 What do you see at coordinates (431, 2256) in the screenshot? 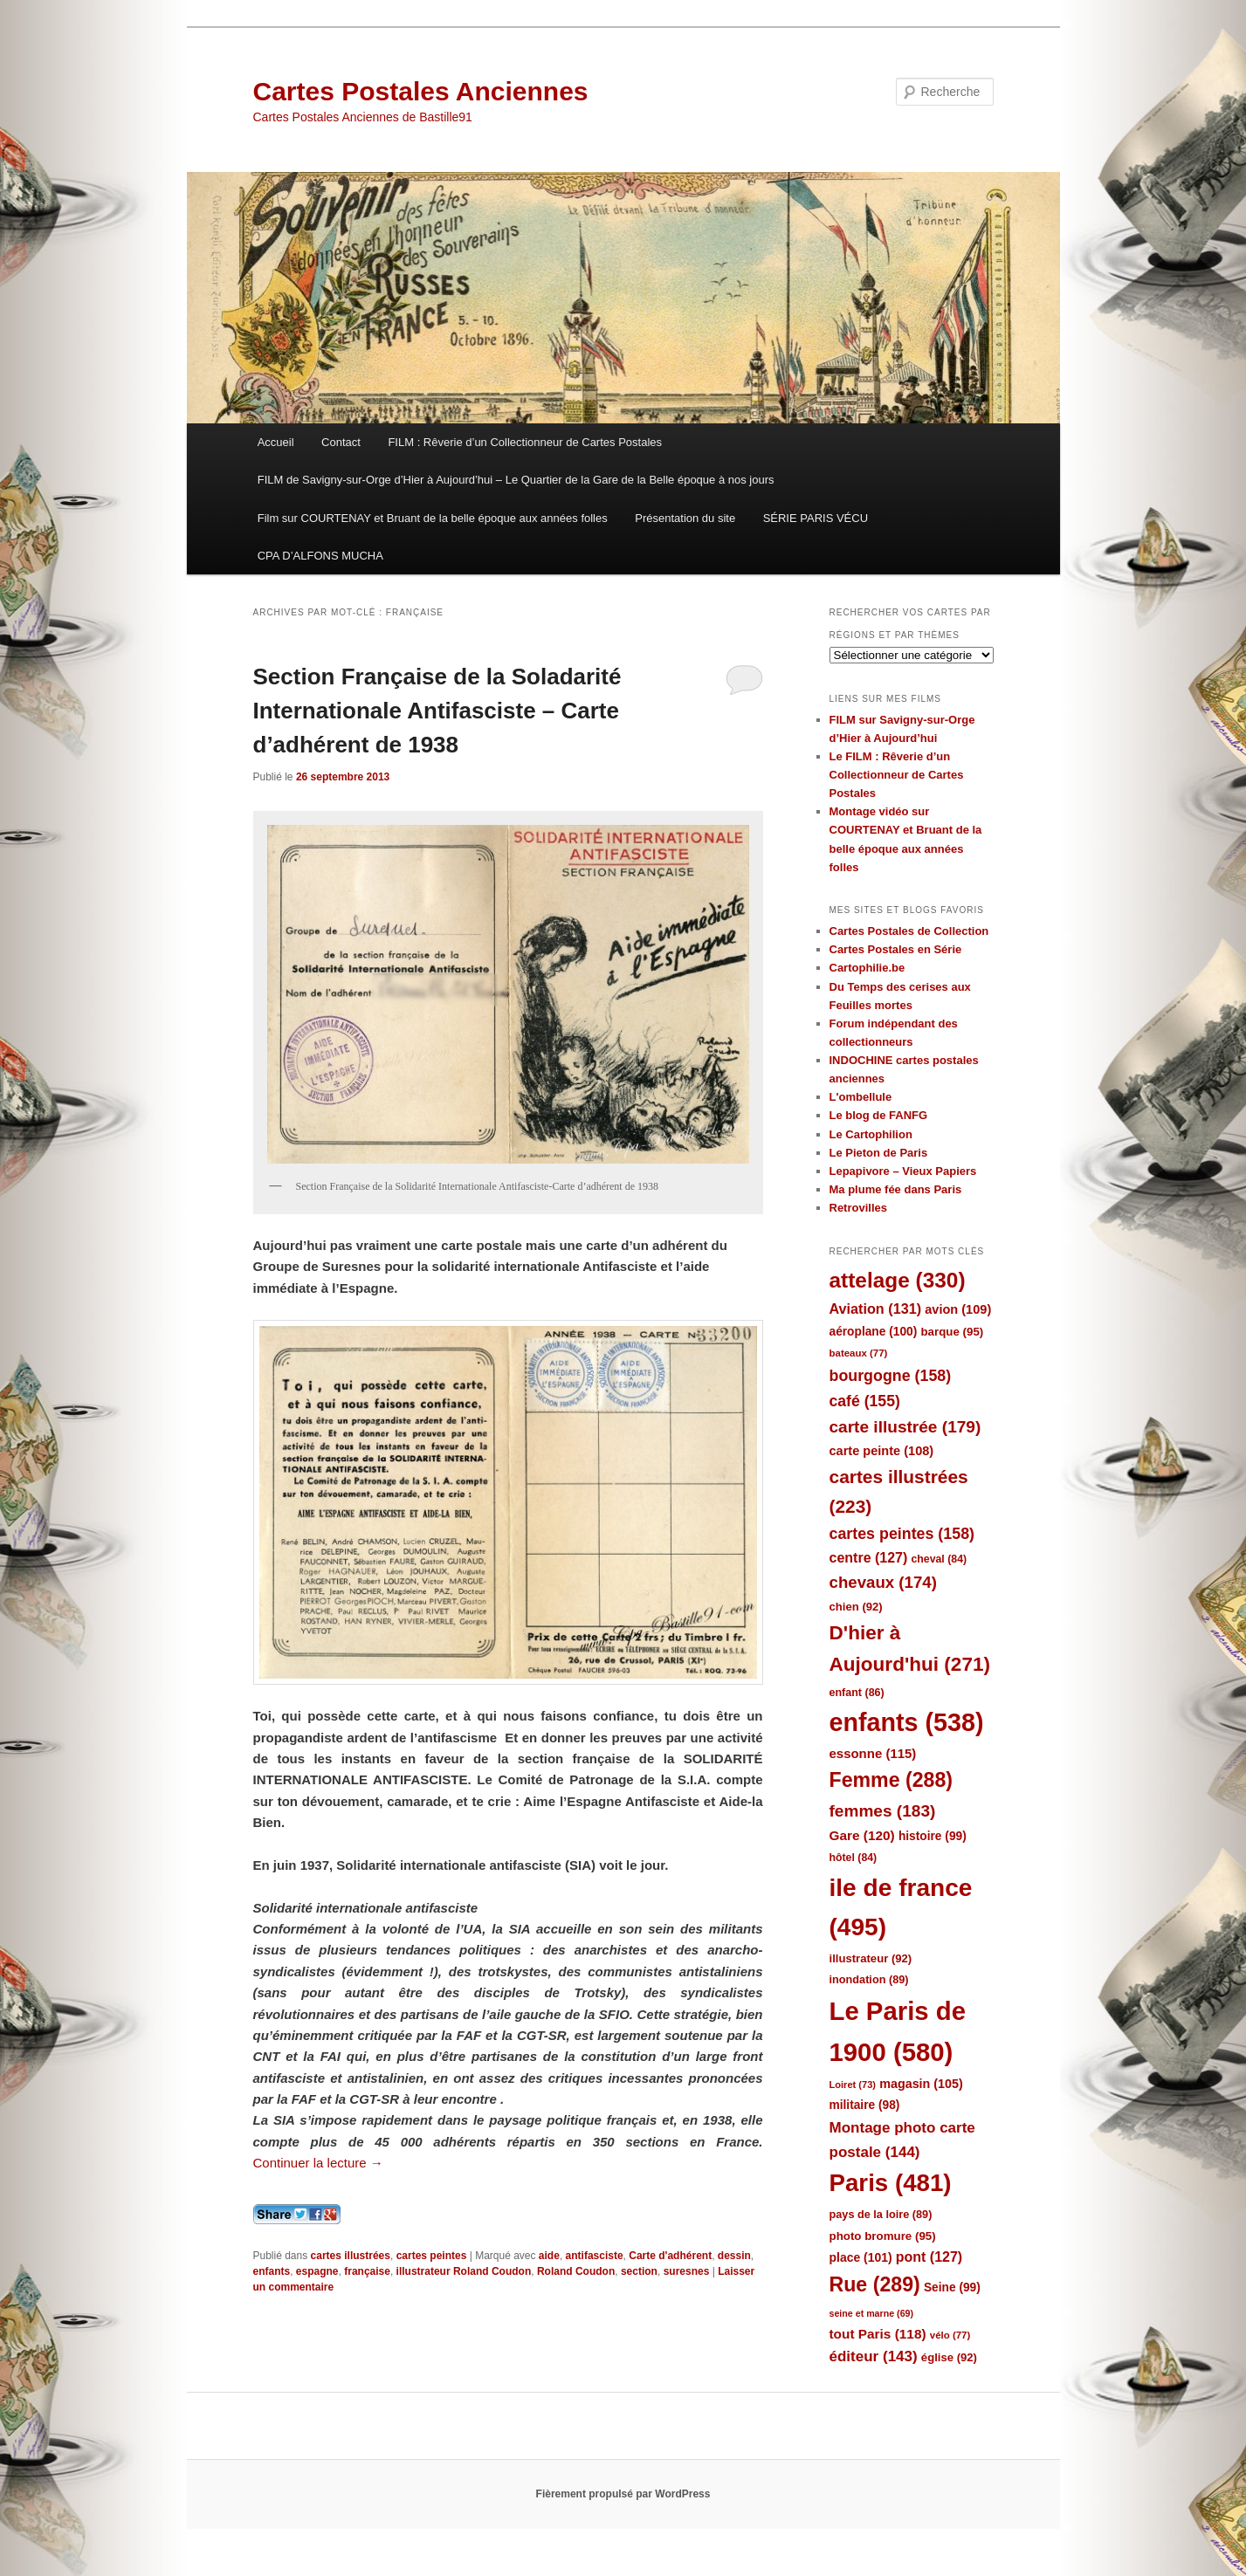
I see `cartes peintes` at bounding box center [431, 2256].